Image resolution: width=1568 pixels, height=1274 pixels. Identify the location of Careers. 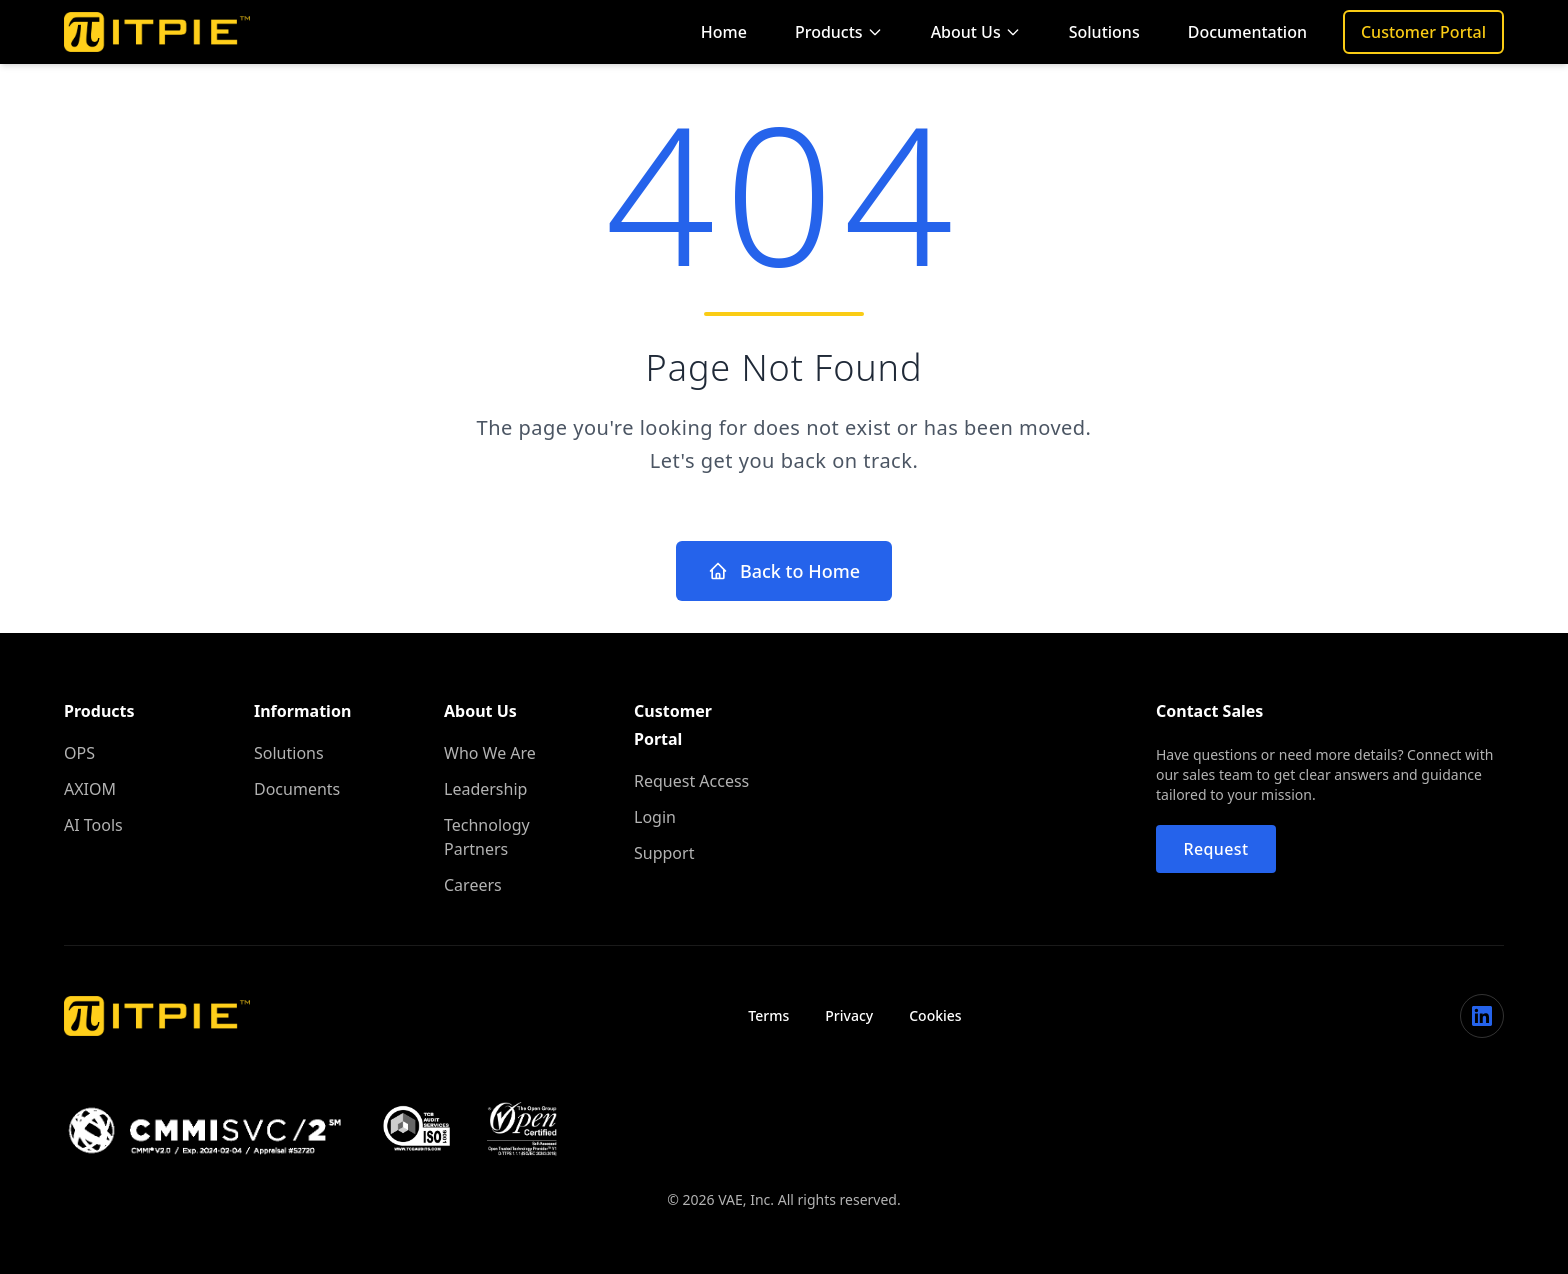
(473, 885).